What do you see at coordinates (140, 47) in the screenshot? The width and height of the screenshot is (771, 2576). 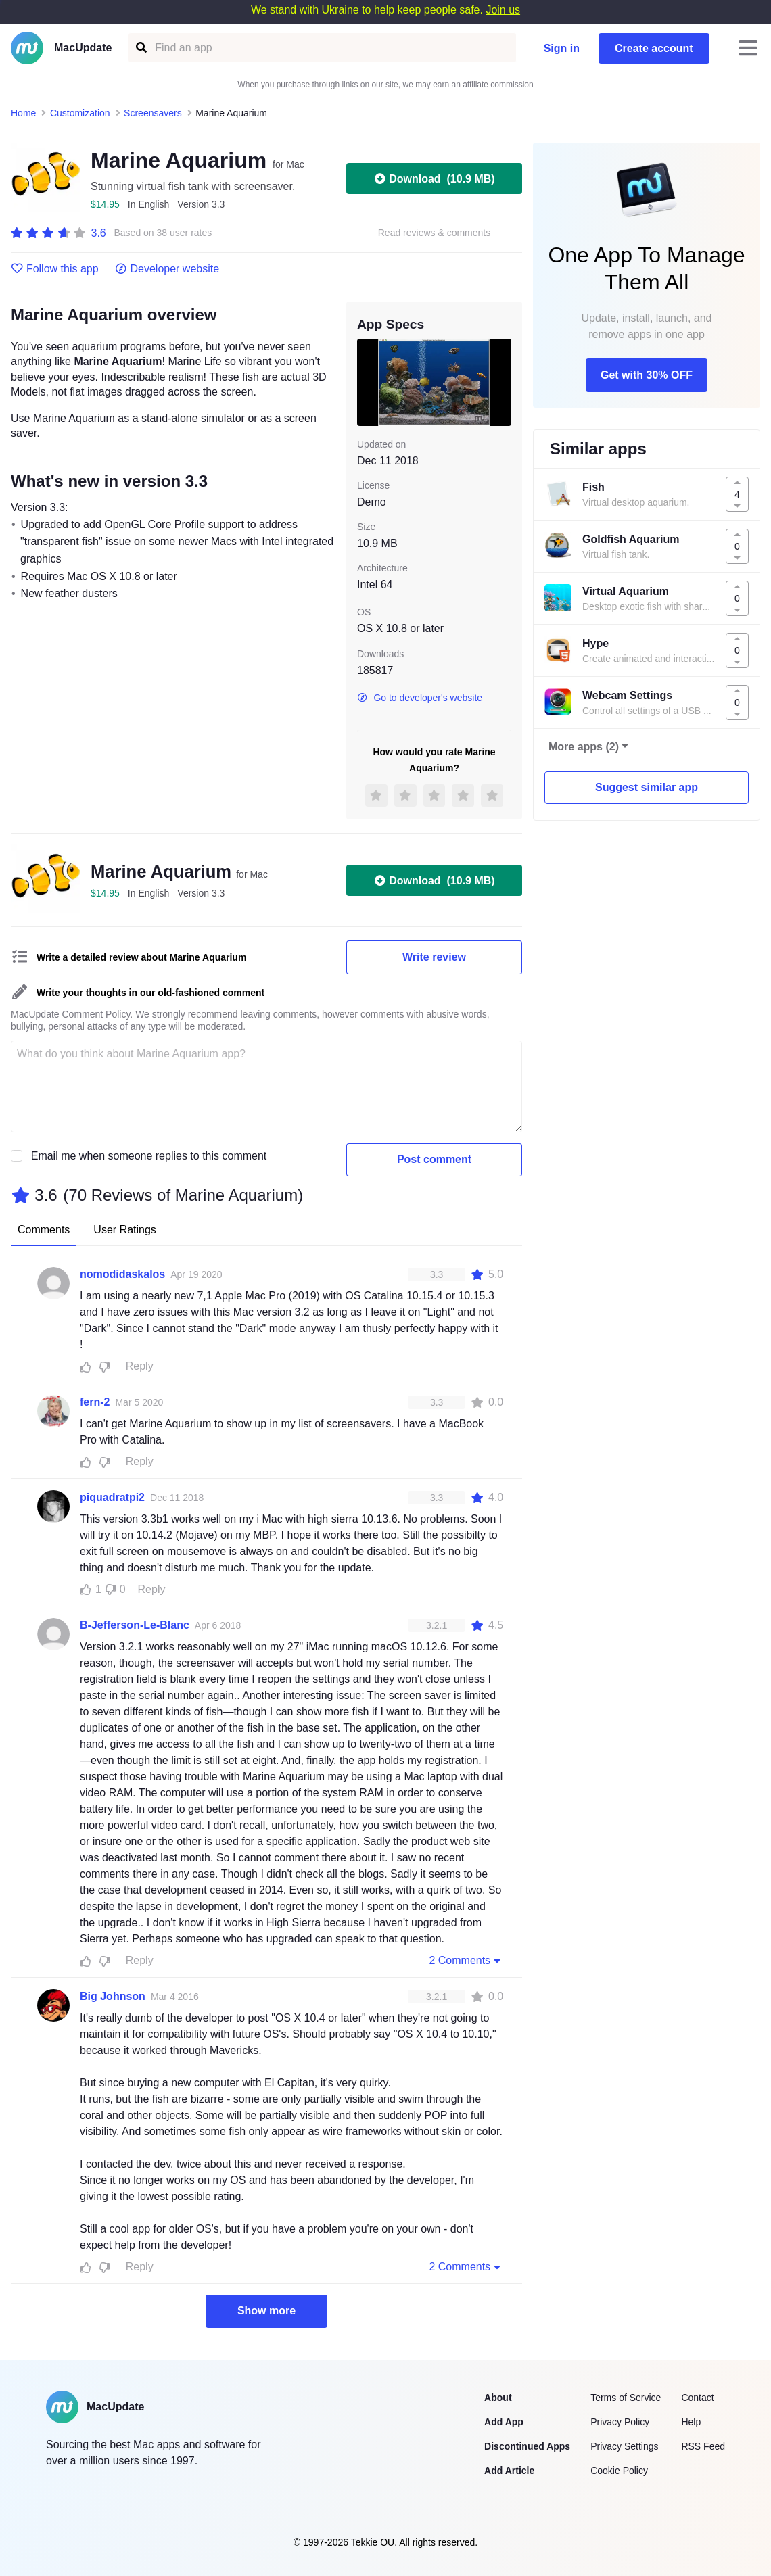 I see `[Find an app]` at bounding box center [140, 47].